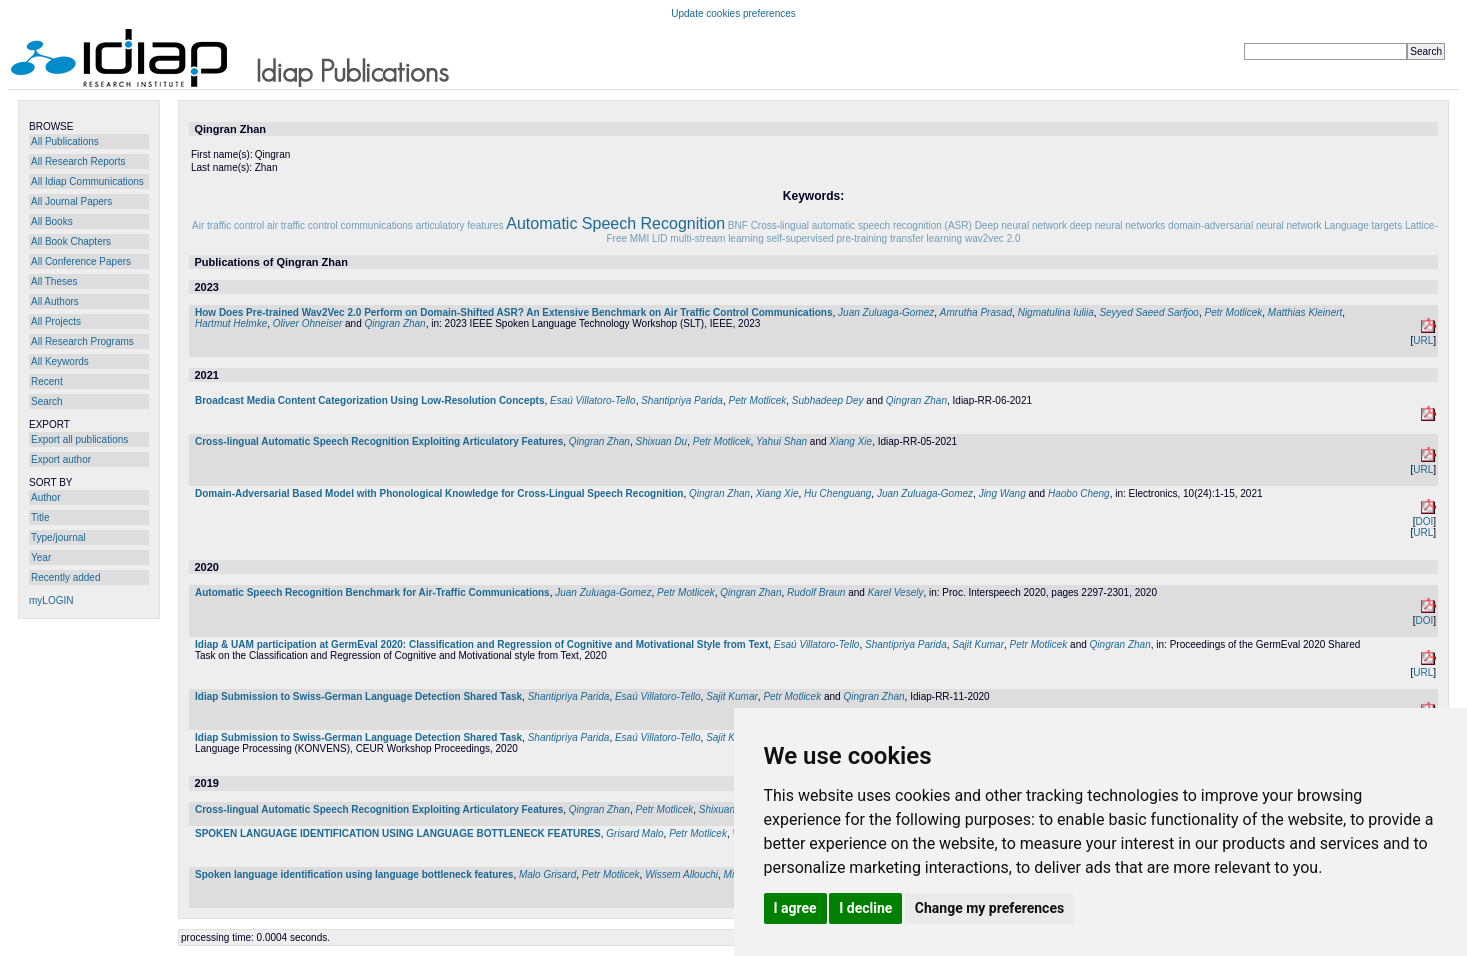  I want to click on transfer learning, so click(926, 238).